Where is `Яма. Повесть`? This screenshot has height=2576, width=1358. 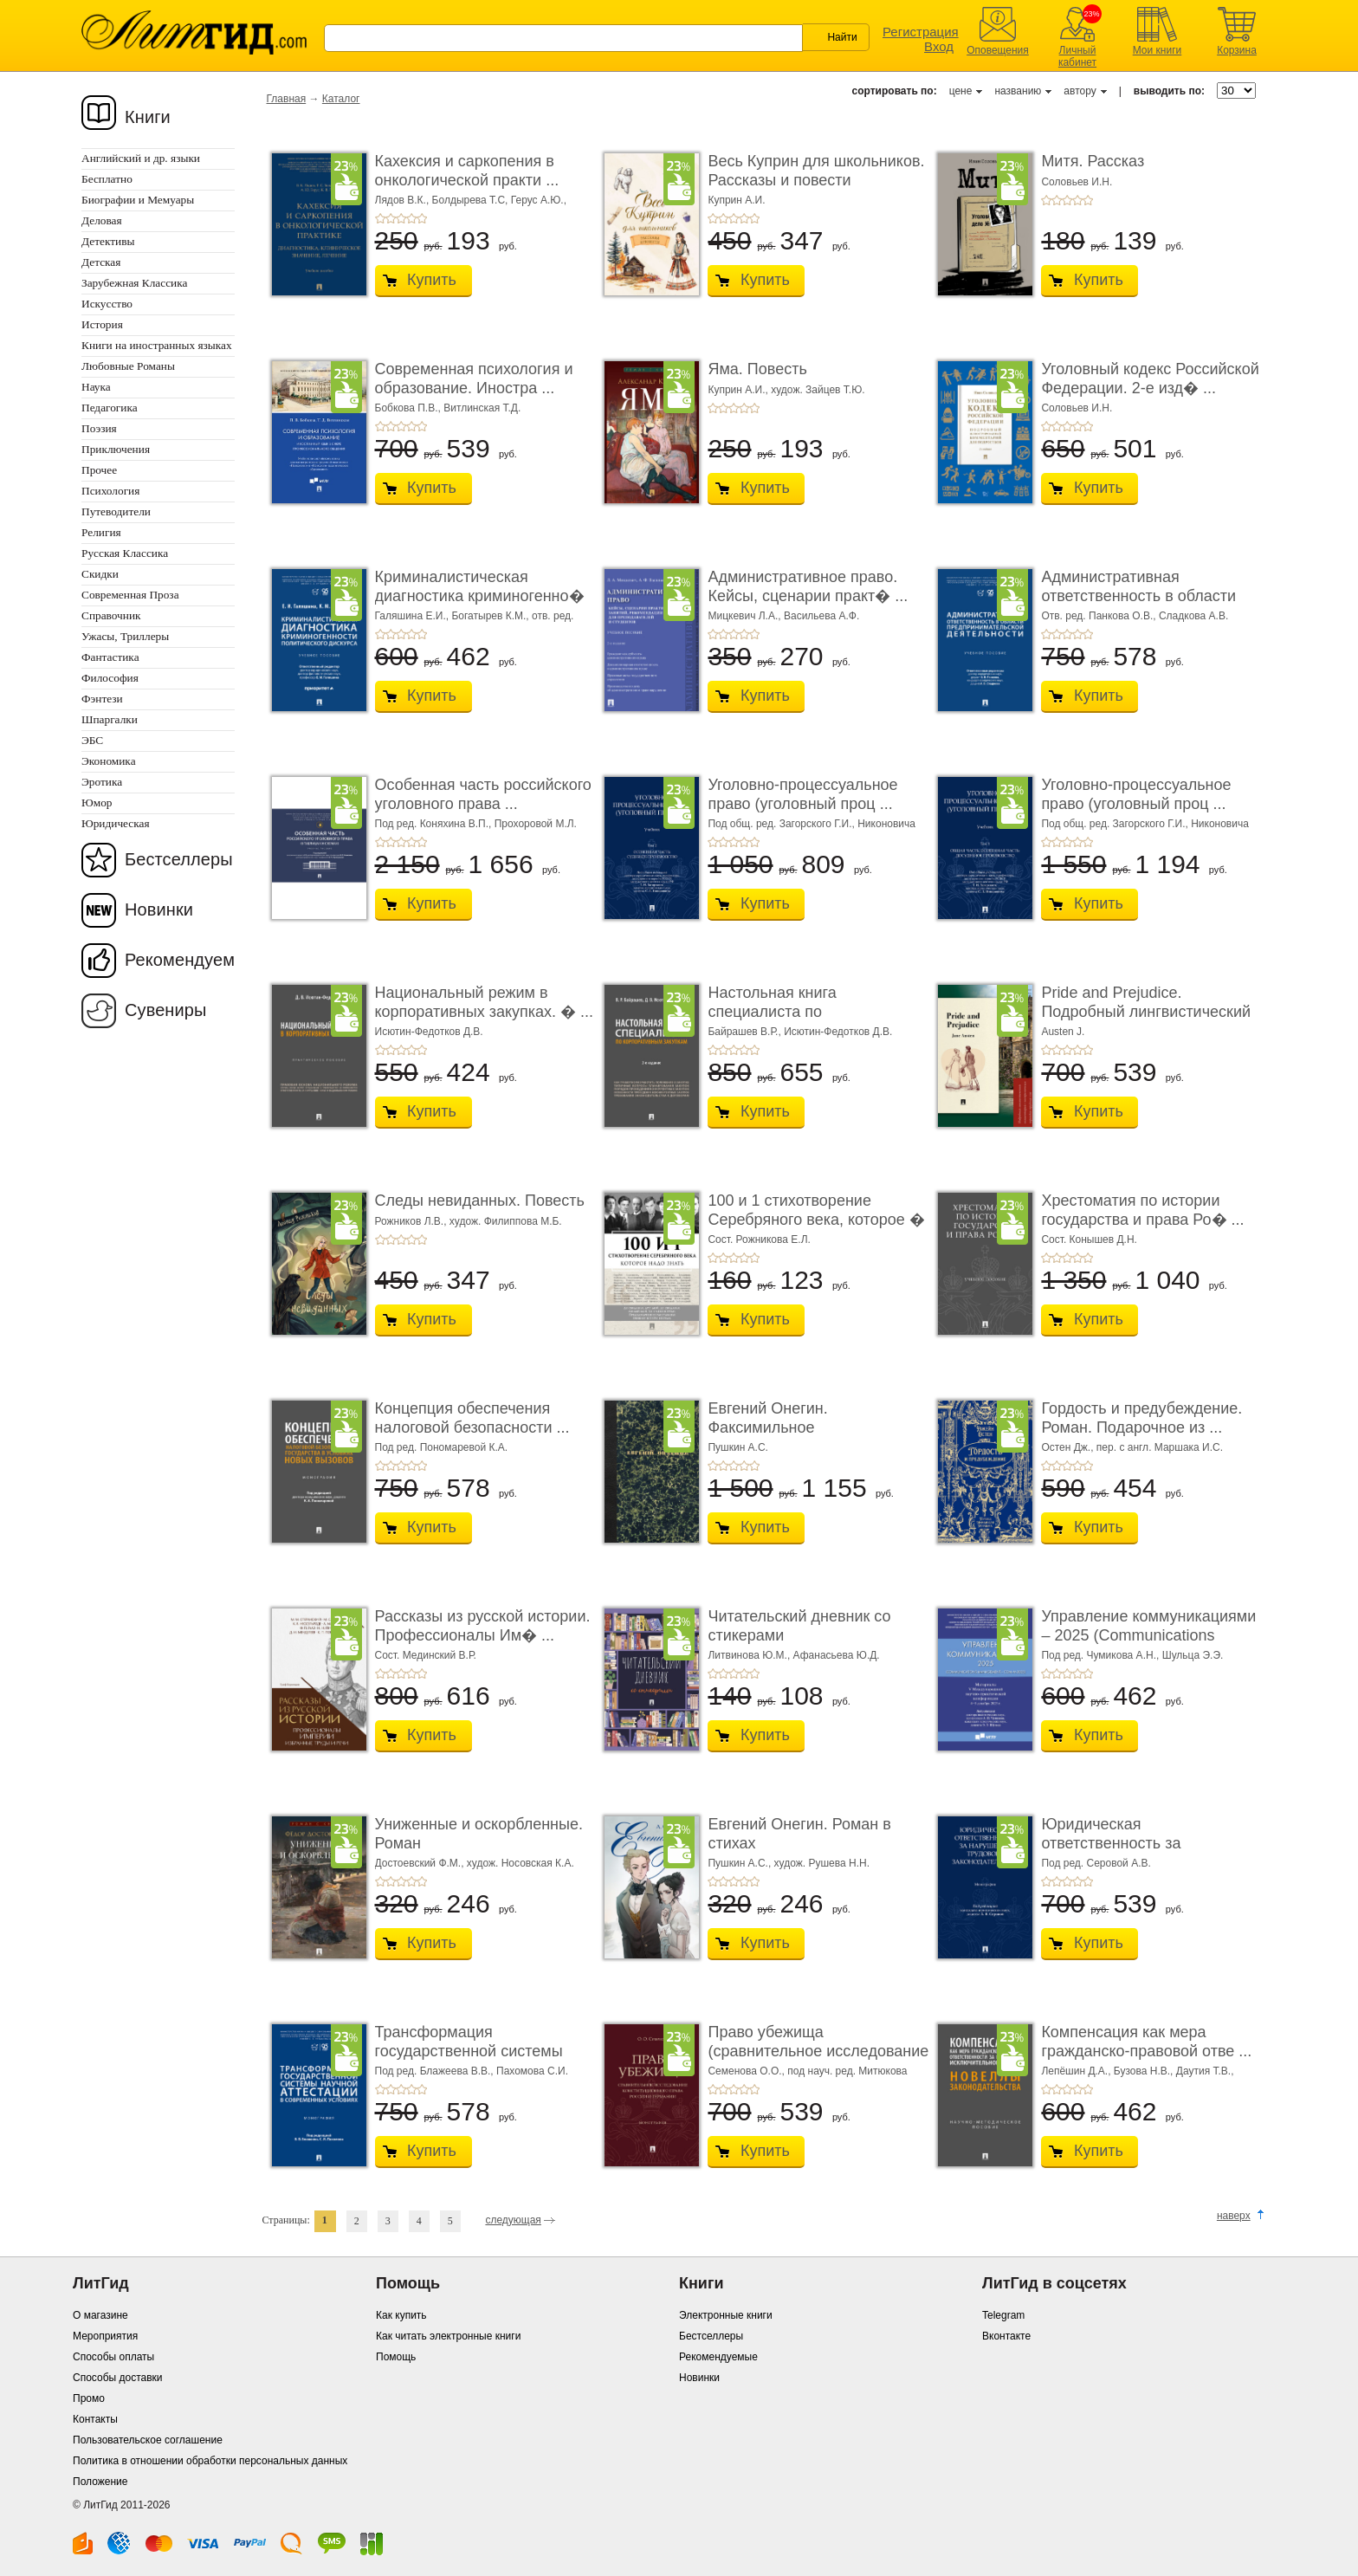 Яма. Повесть is located at coordinates (757, 369).